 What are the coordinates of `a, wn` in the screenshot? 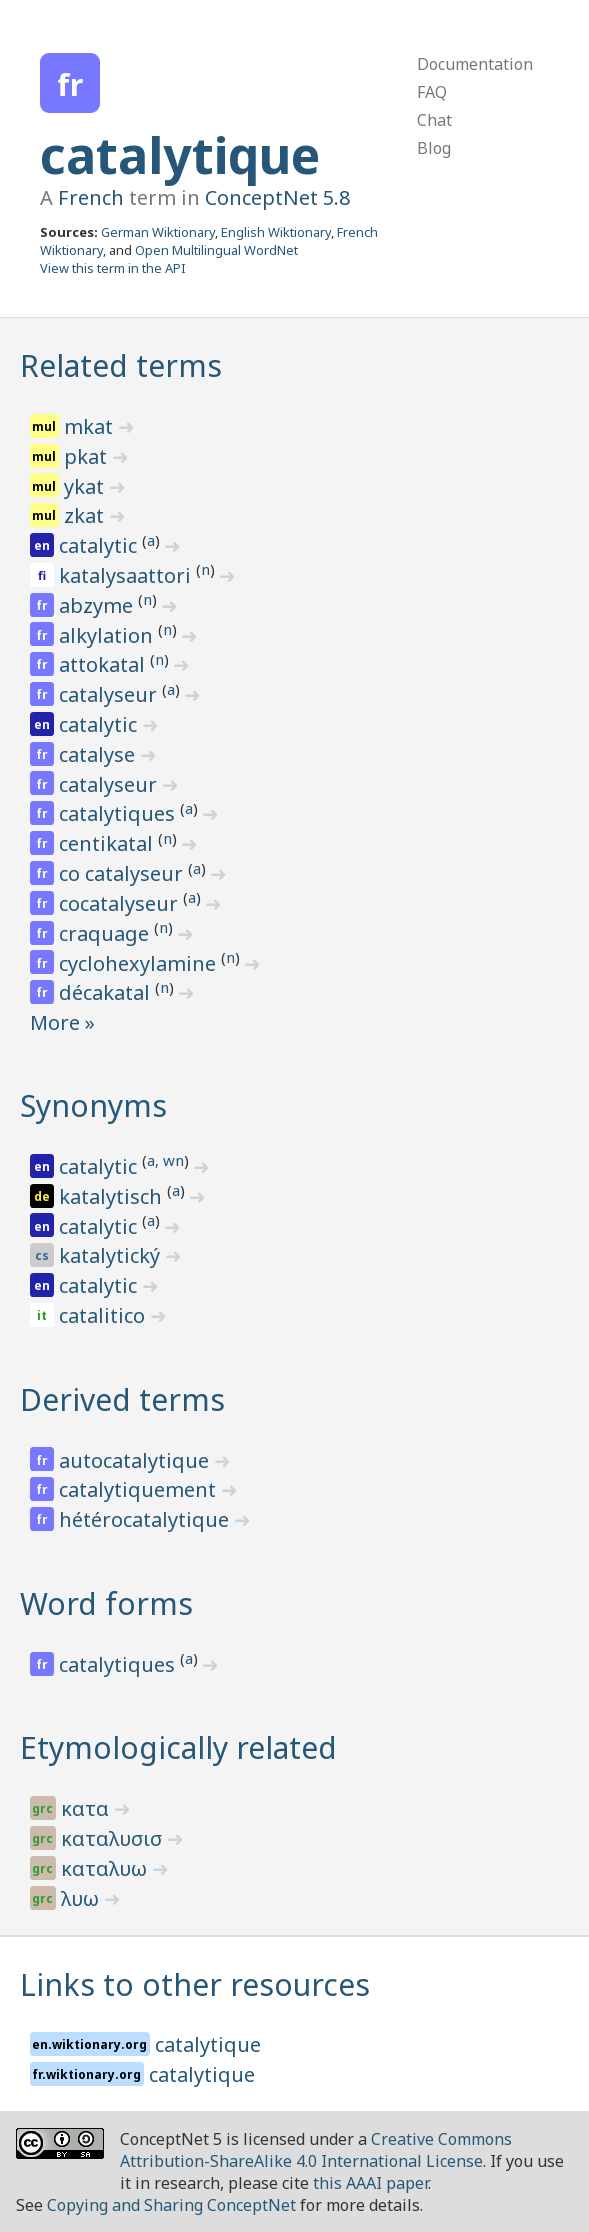 It's located at (165, 1160).